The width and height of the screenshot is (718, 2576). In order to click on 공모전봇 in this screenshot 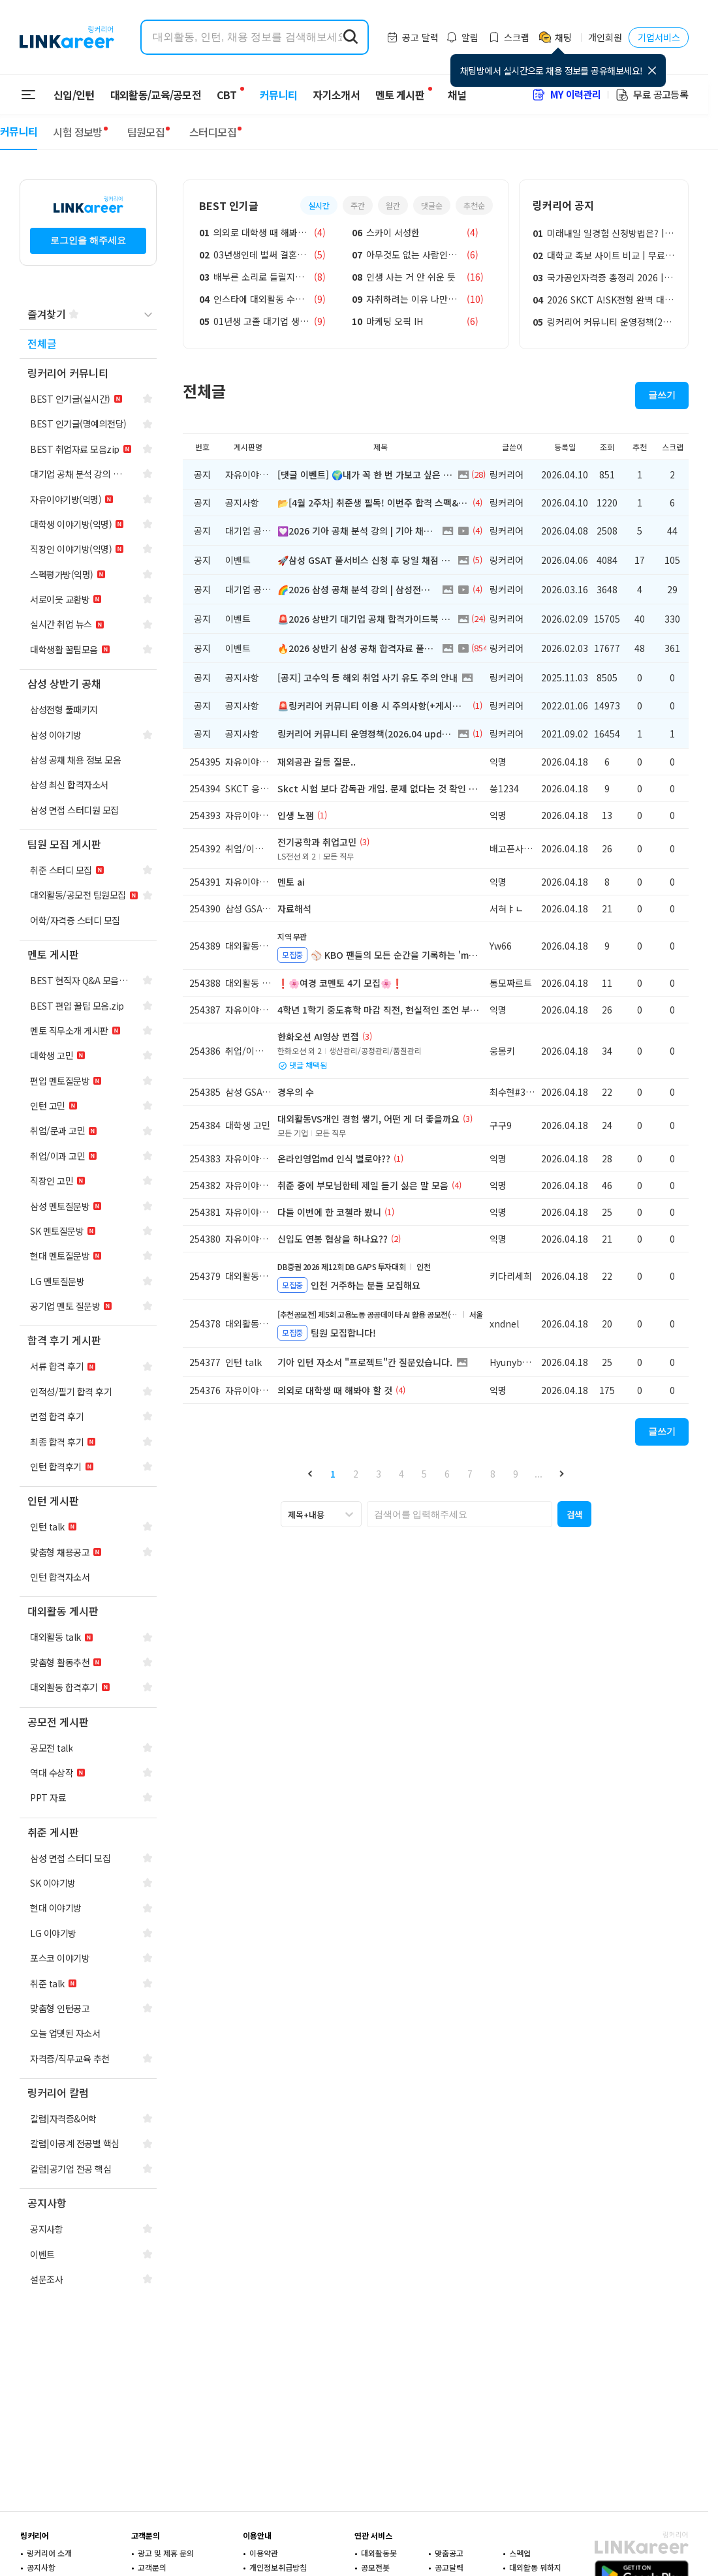, I will do `click(375, 2567)`.